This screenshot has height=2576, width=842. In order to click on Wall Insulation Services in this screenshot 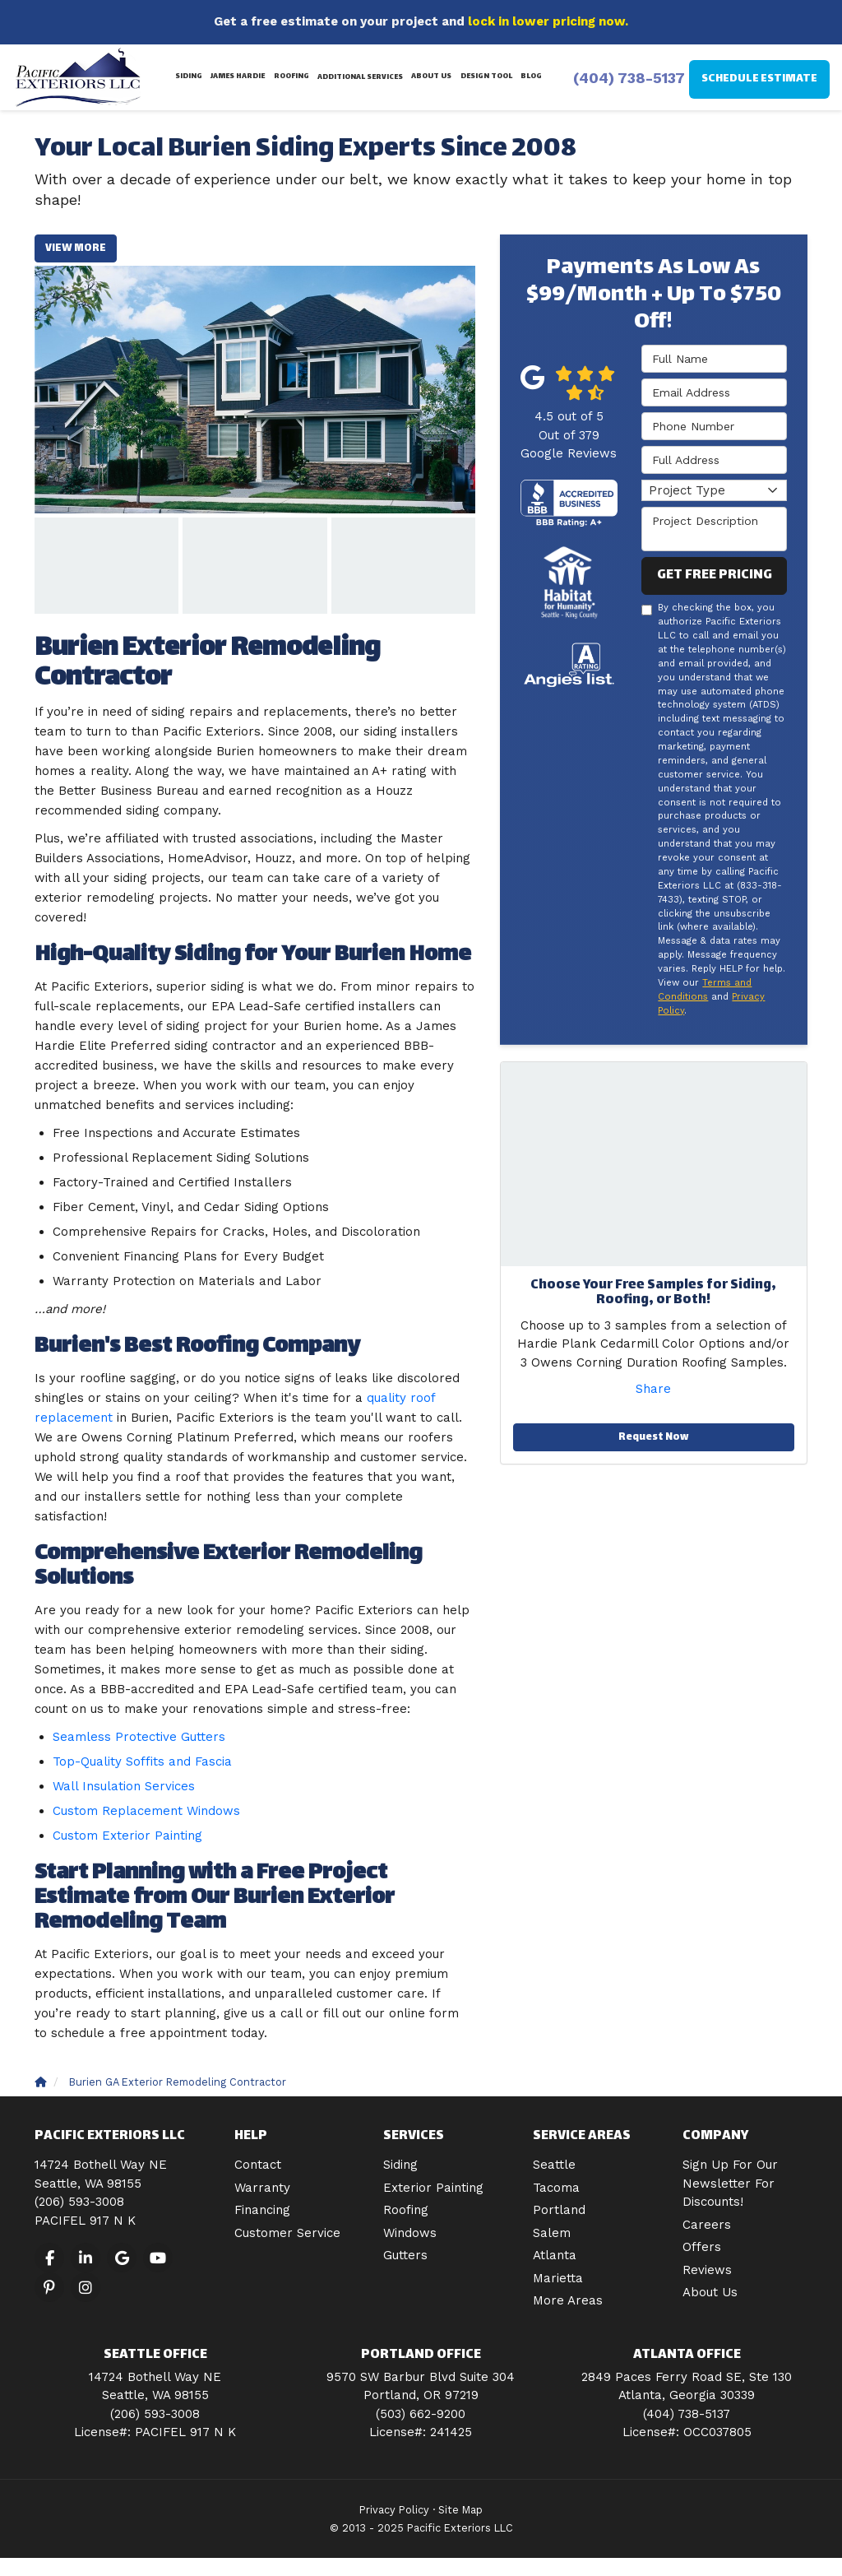, I will do `click(124, 1786)`.